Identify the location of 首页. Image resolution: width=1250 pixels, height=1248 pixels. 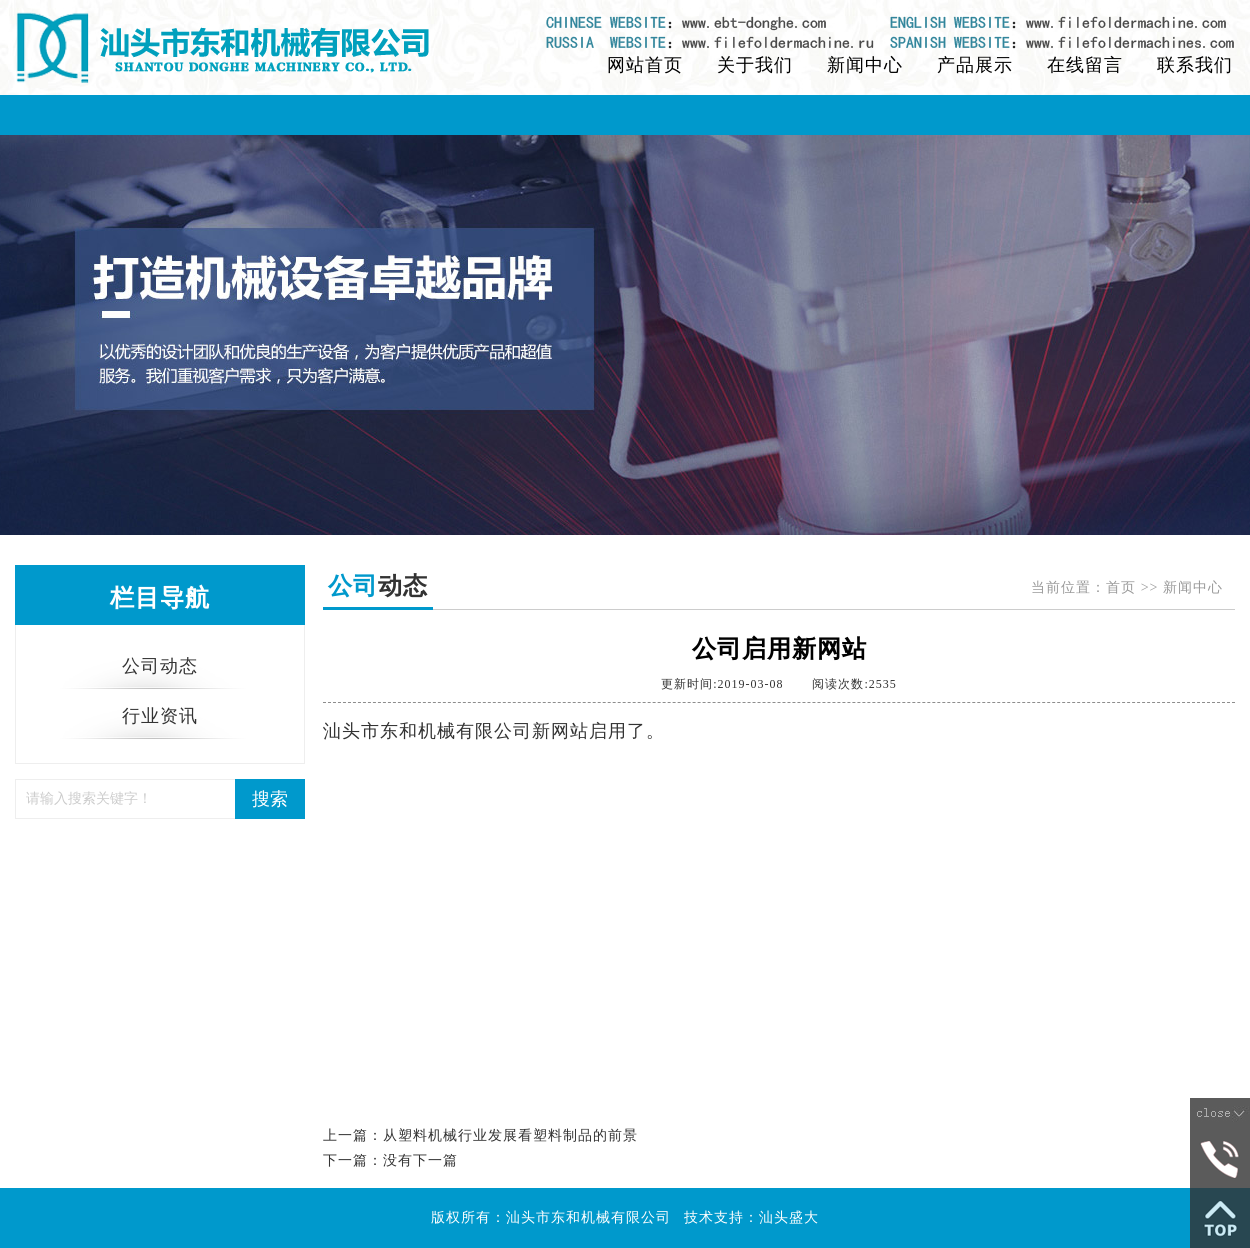
(1121, 587).